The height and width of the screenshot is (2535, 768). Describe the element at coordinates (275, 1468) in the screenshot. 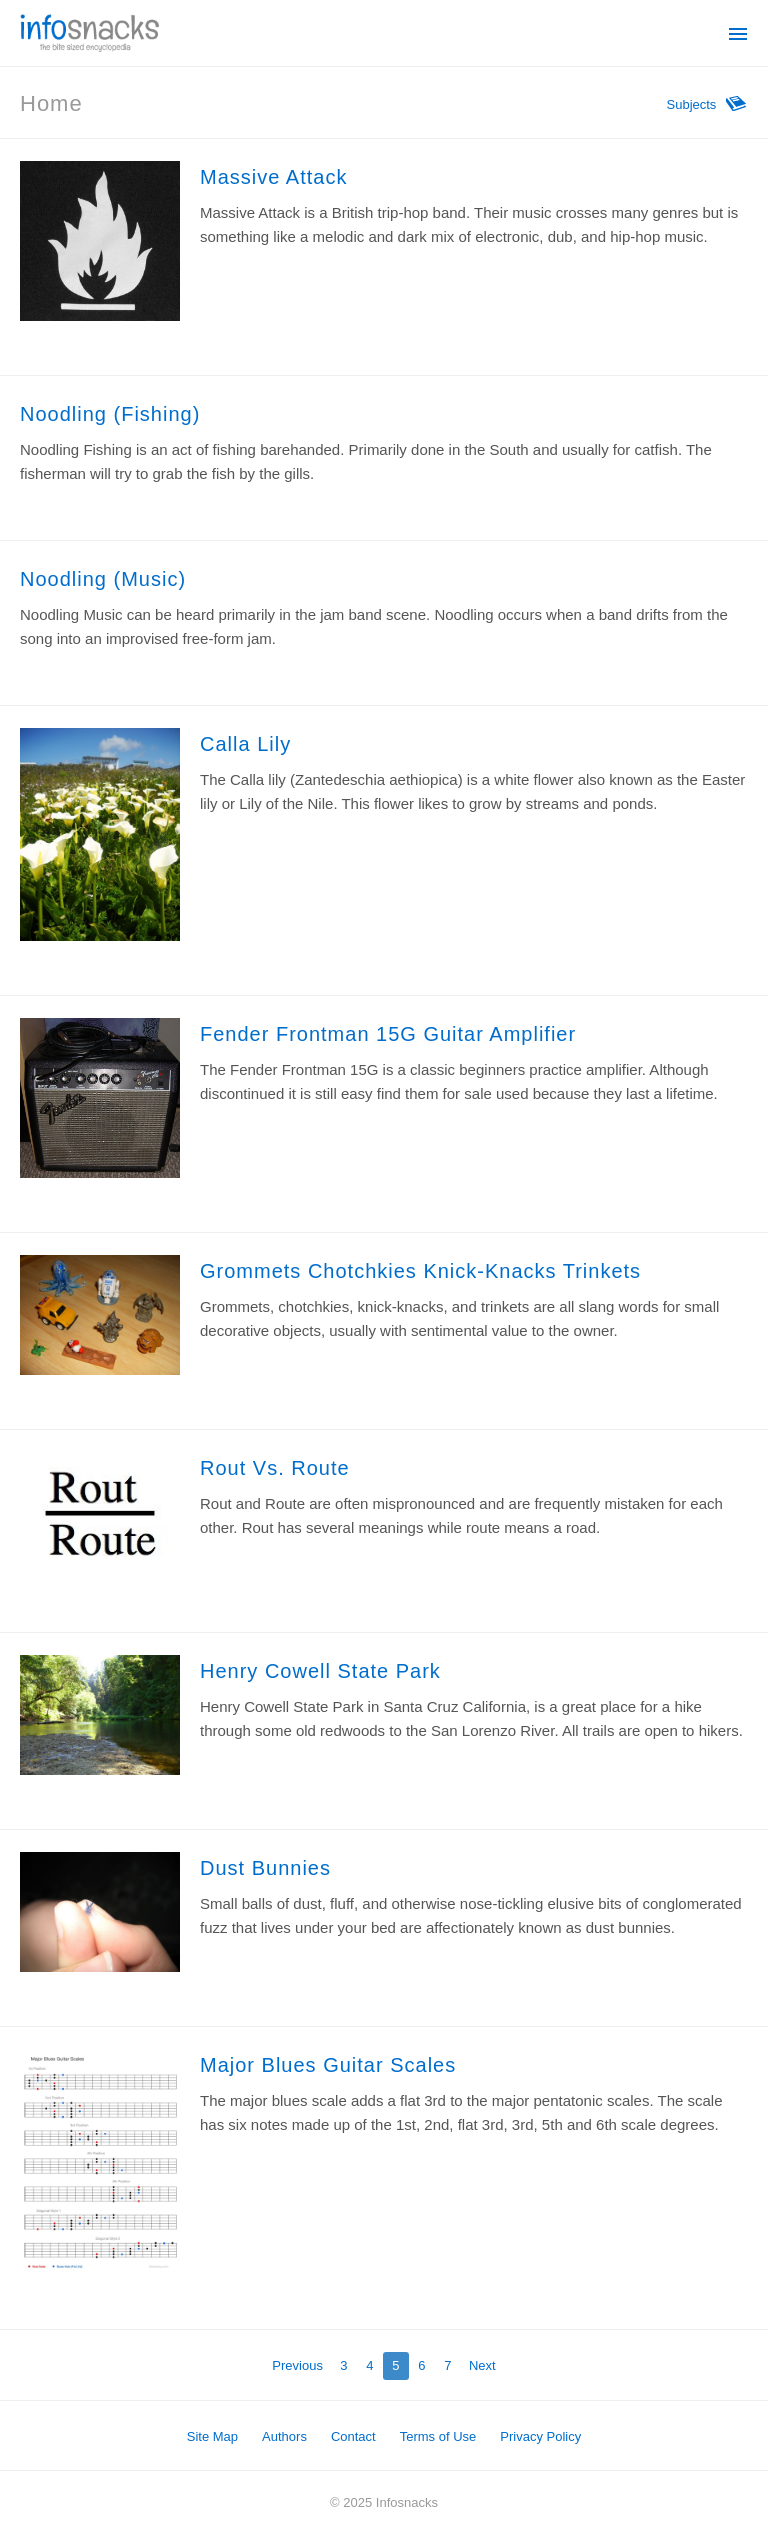

I see `Rout Vs. Route` at that location.